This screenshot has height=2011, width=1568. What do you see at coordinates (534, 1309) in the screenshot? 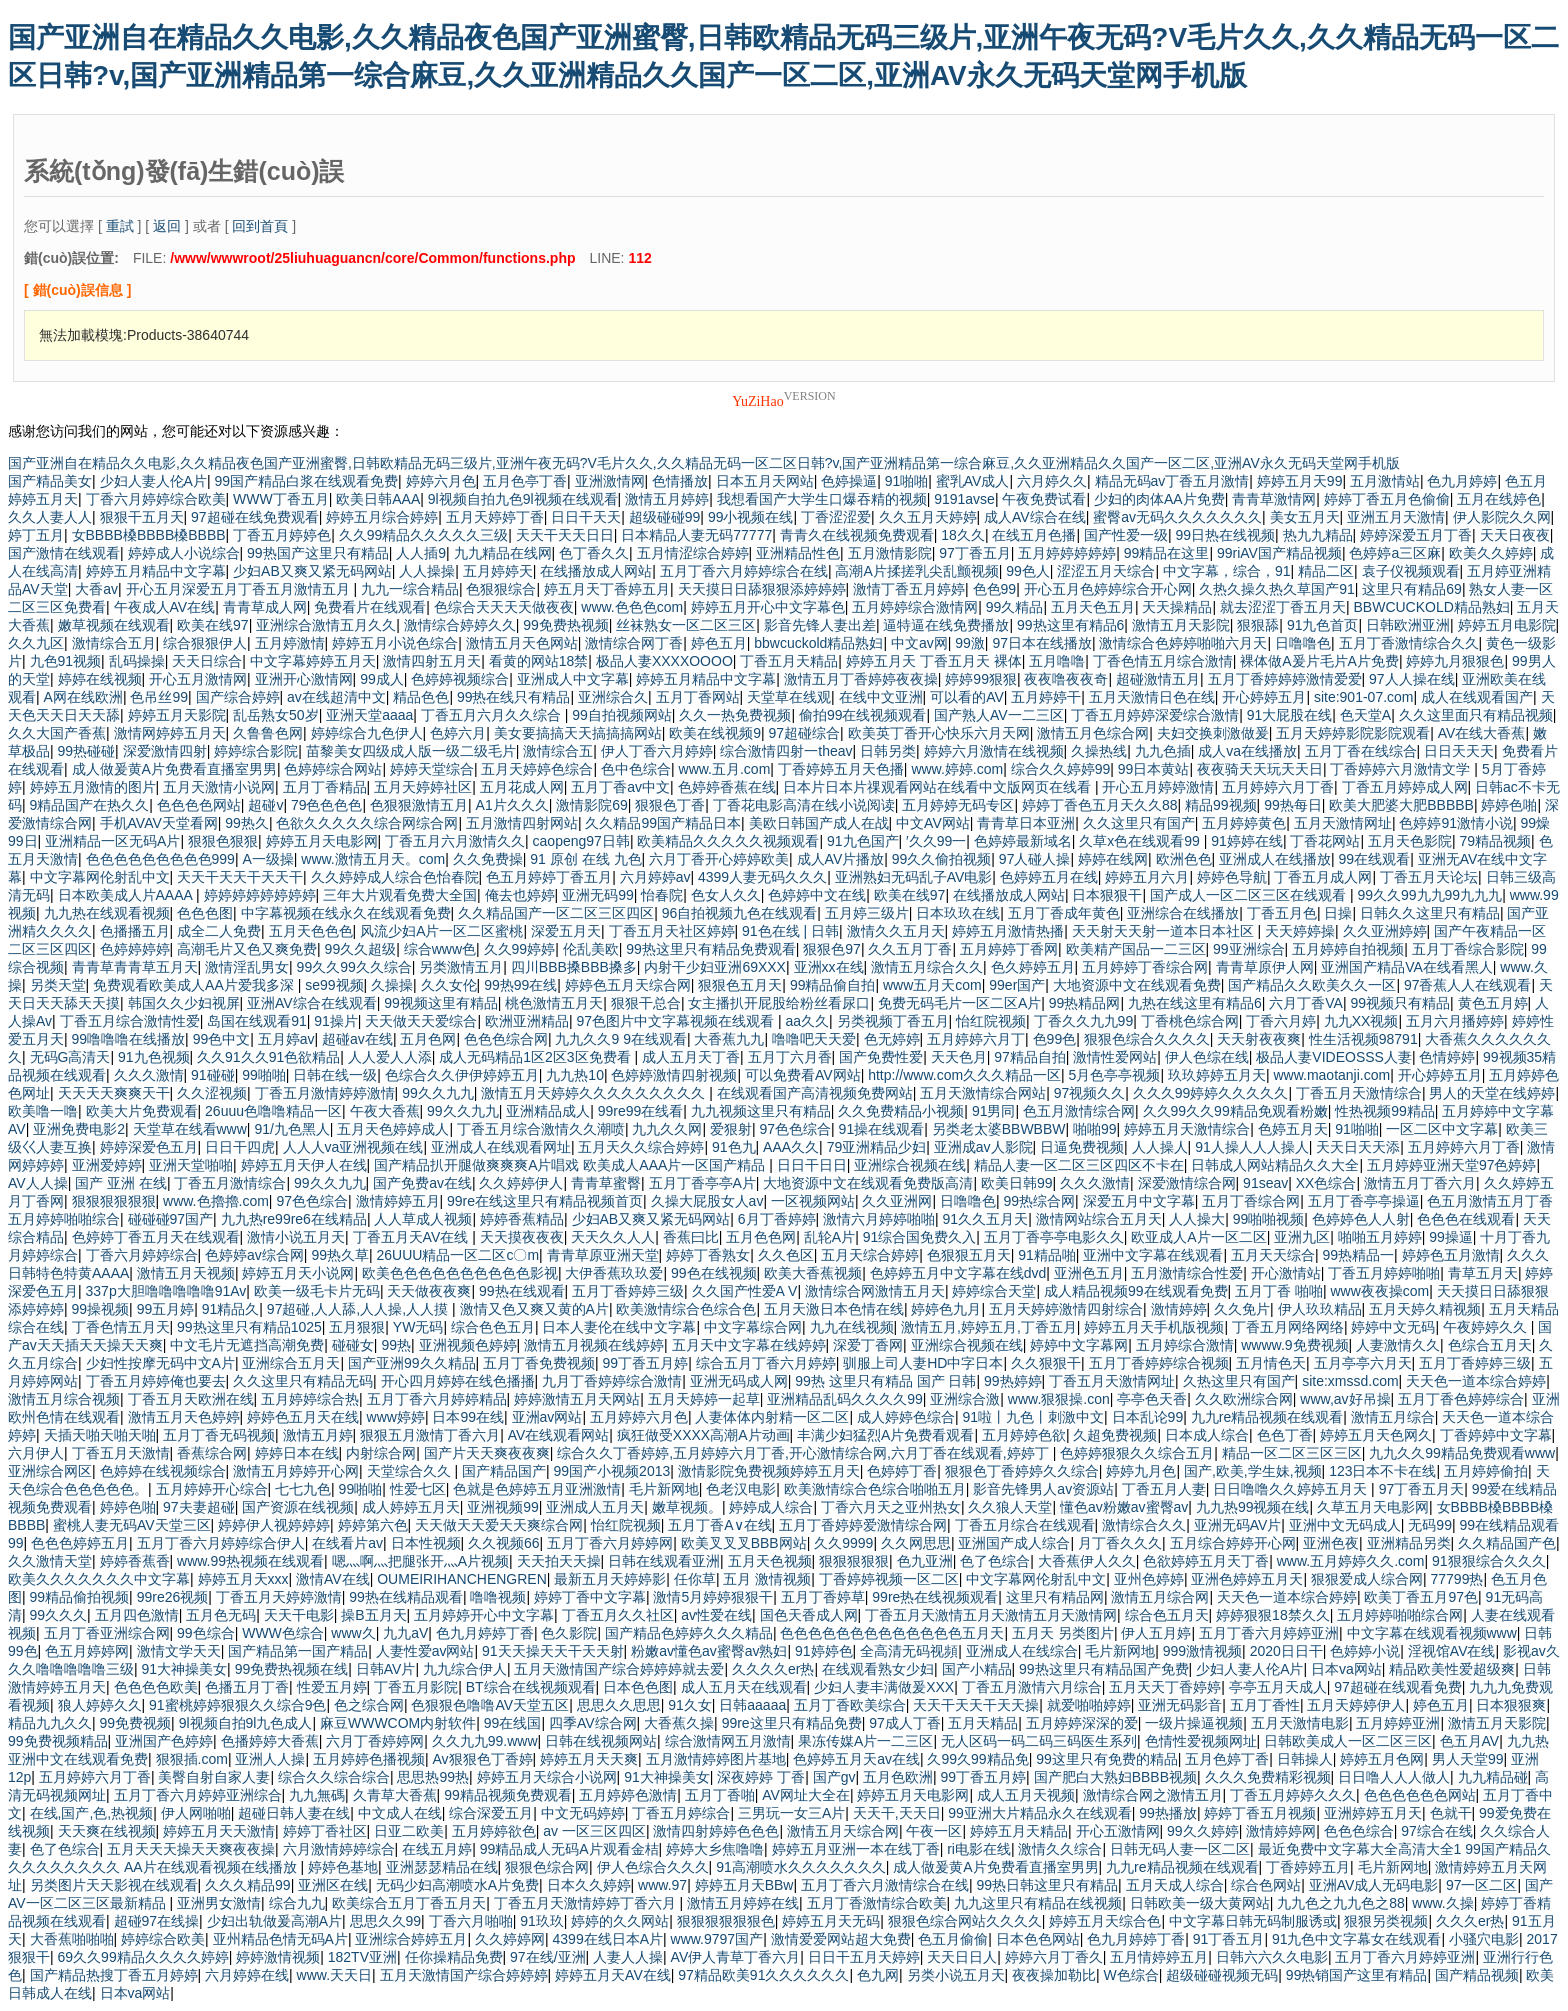
I see `激情又色又爽又黄的A片` at bounding box center [534, 1309].